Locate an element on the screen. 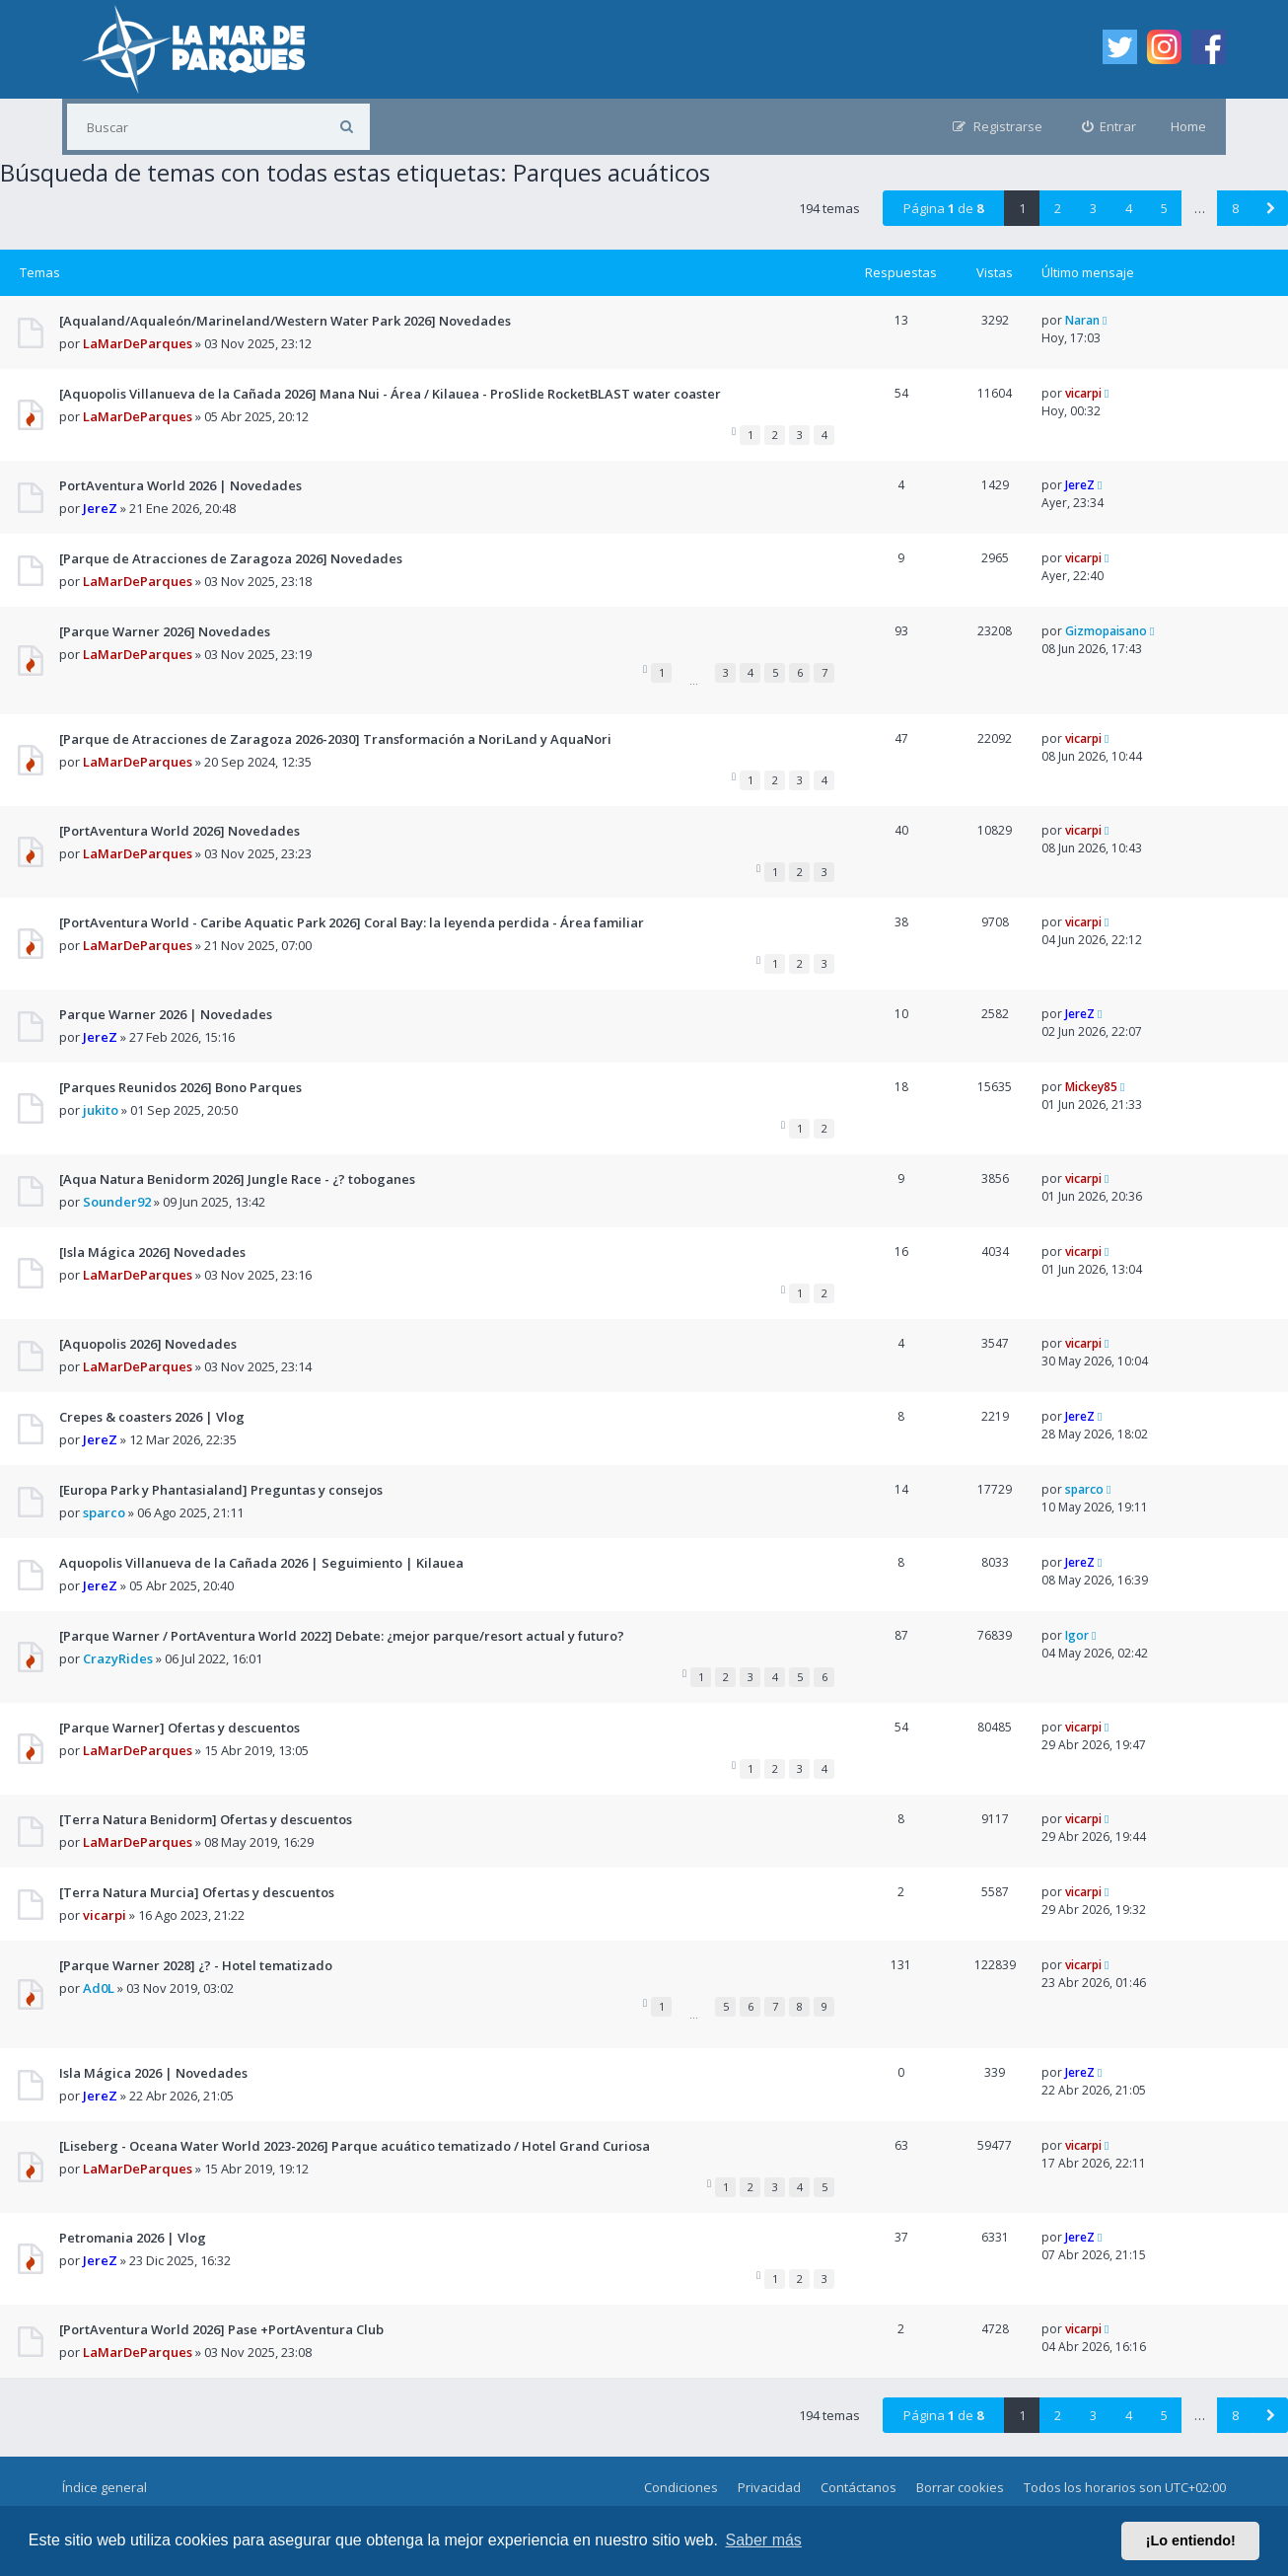  PortAventura World 2026 | Novedades is located at coordinates (180, 485).